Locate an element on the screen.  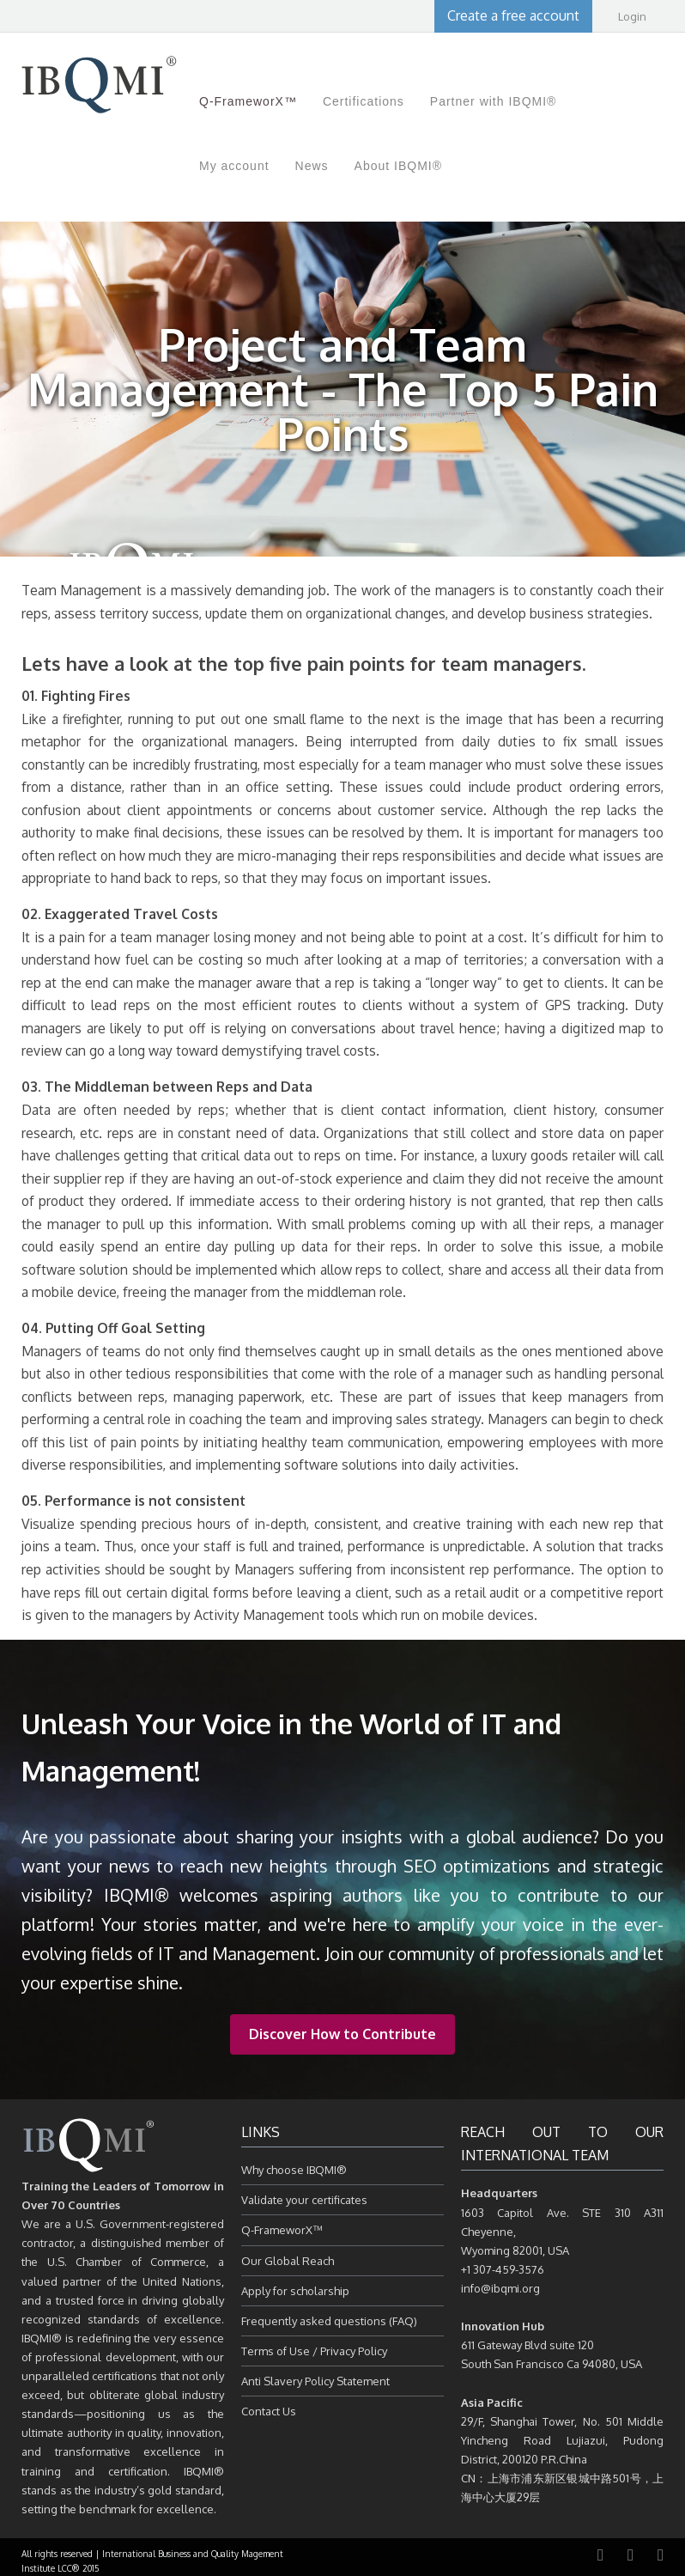
Our Global Reach is located at coordinates (287, 2261).